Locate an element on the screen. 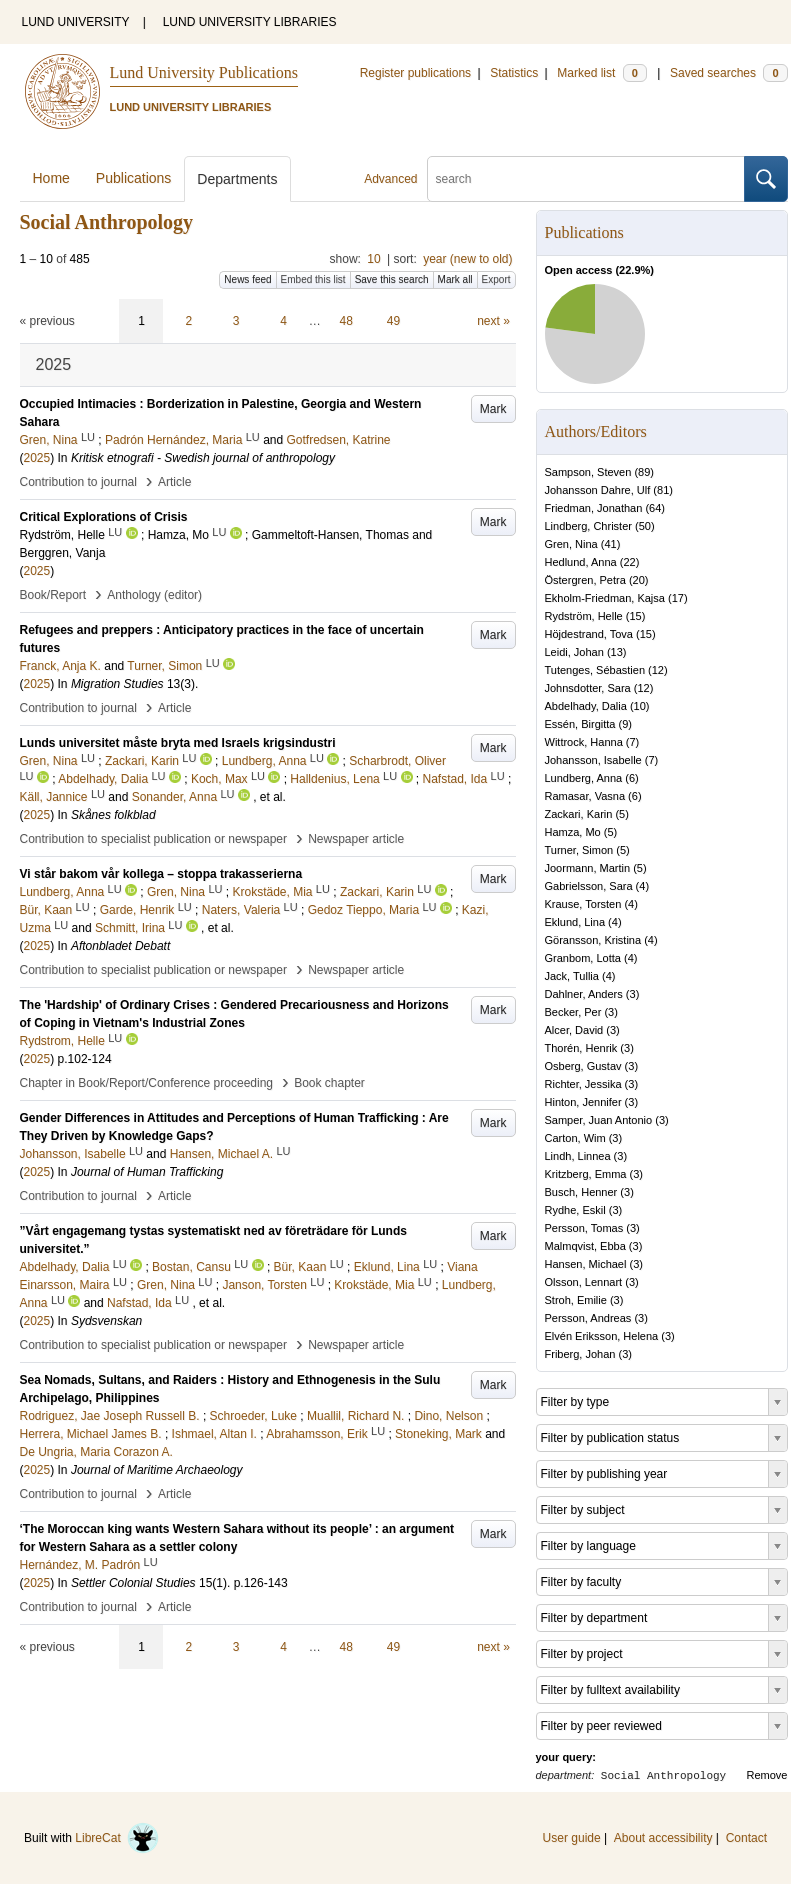 The height and width of the screenshot is (1884, 791). Register publications is located at coordinates (415, 73).